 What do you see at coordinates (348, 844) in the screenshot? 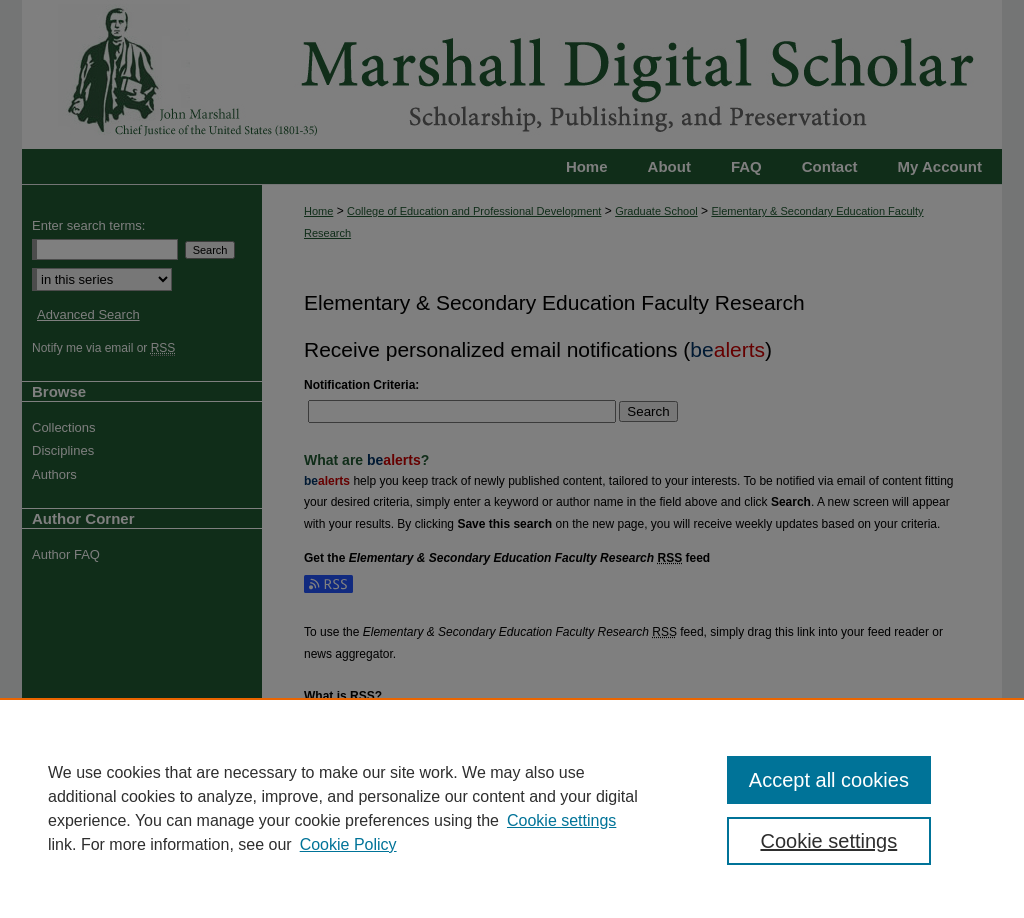
I see `Cookie Policy [Cookie Policy, opens in a new tab]` at bounding box center [348, 844].